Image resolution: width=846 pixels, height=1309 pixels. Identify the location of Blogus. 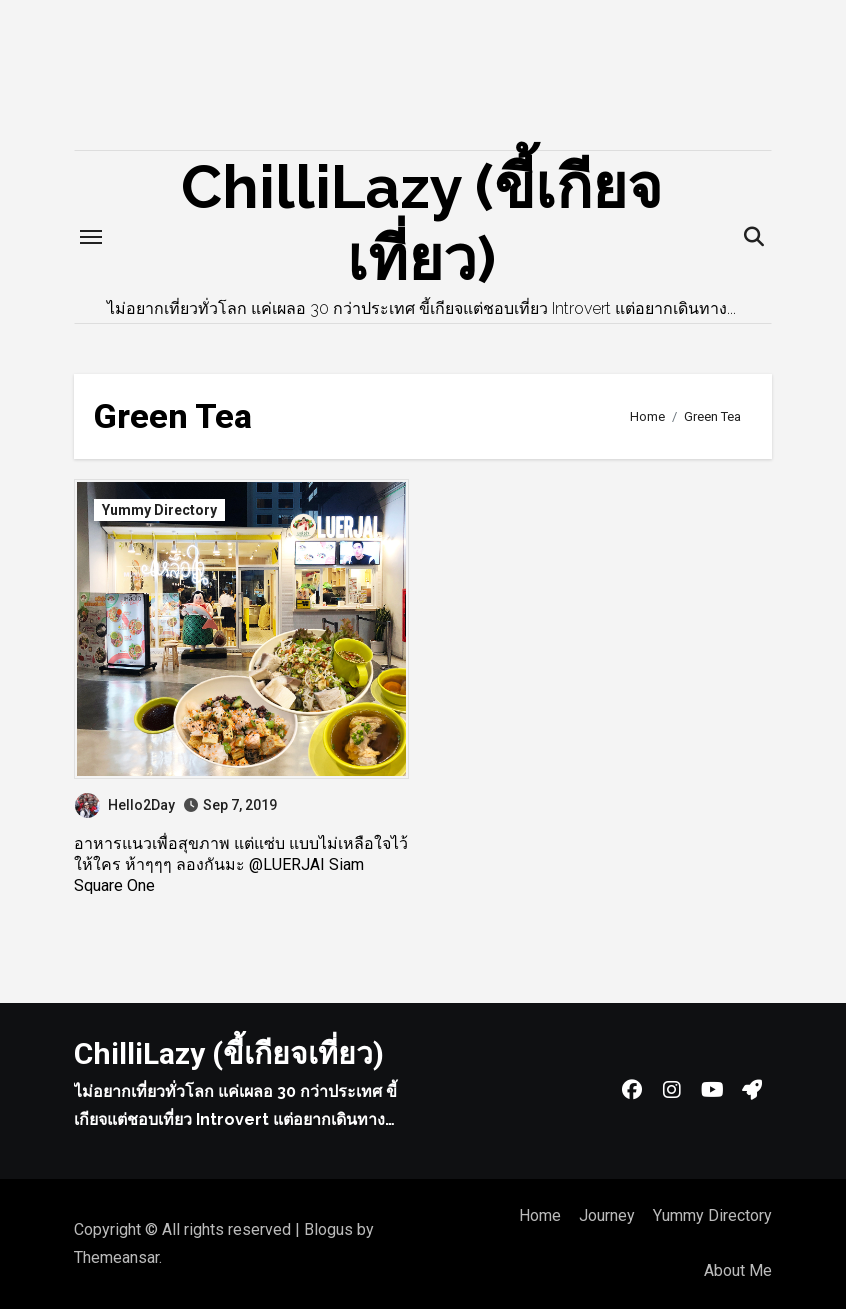
(328, 1229).